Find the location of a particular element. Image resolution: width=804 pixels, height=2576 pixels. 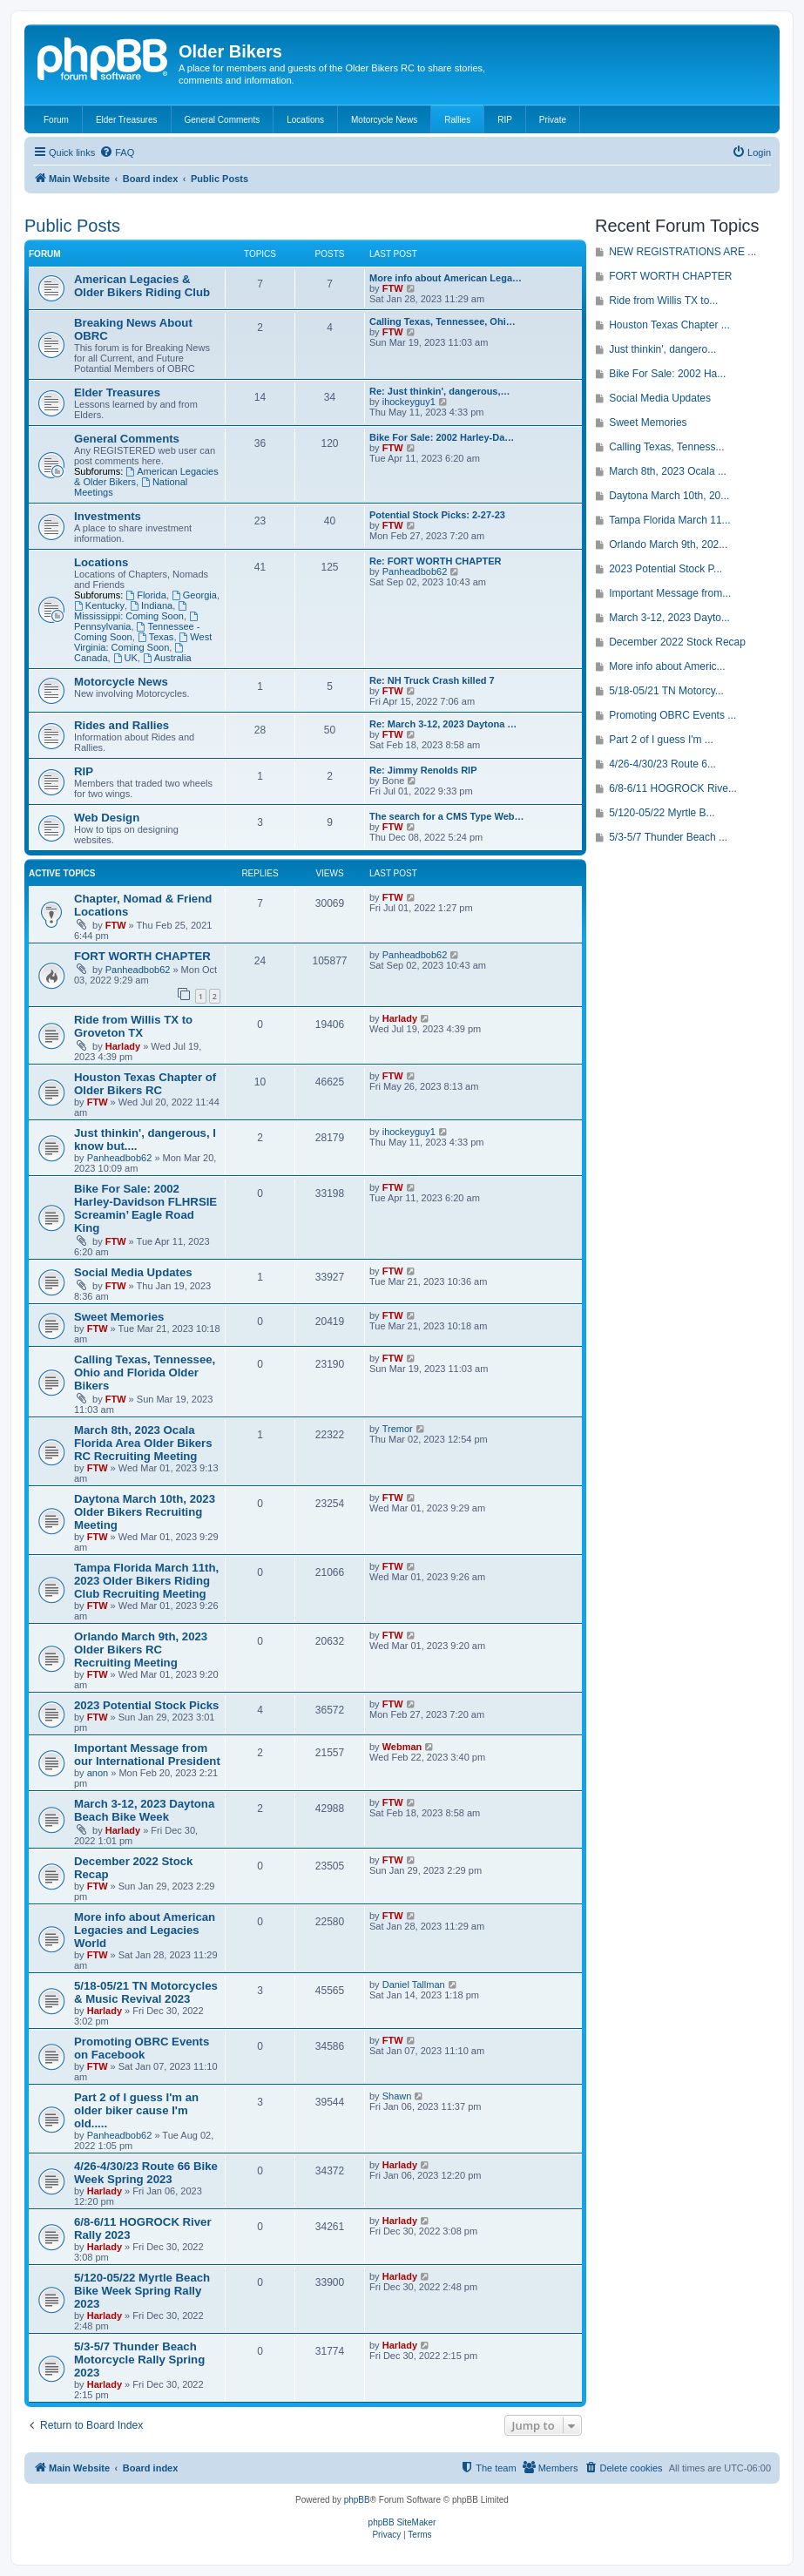

Daniel Tallman is located at coordinates (413, 1984).